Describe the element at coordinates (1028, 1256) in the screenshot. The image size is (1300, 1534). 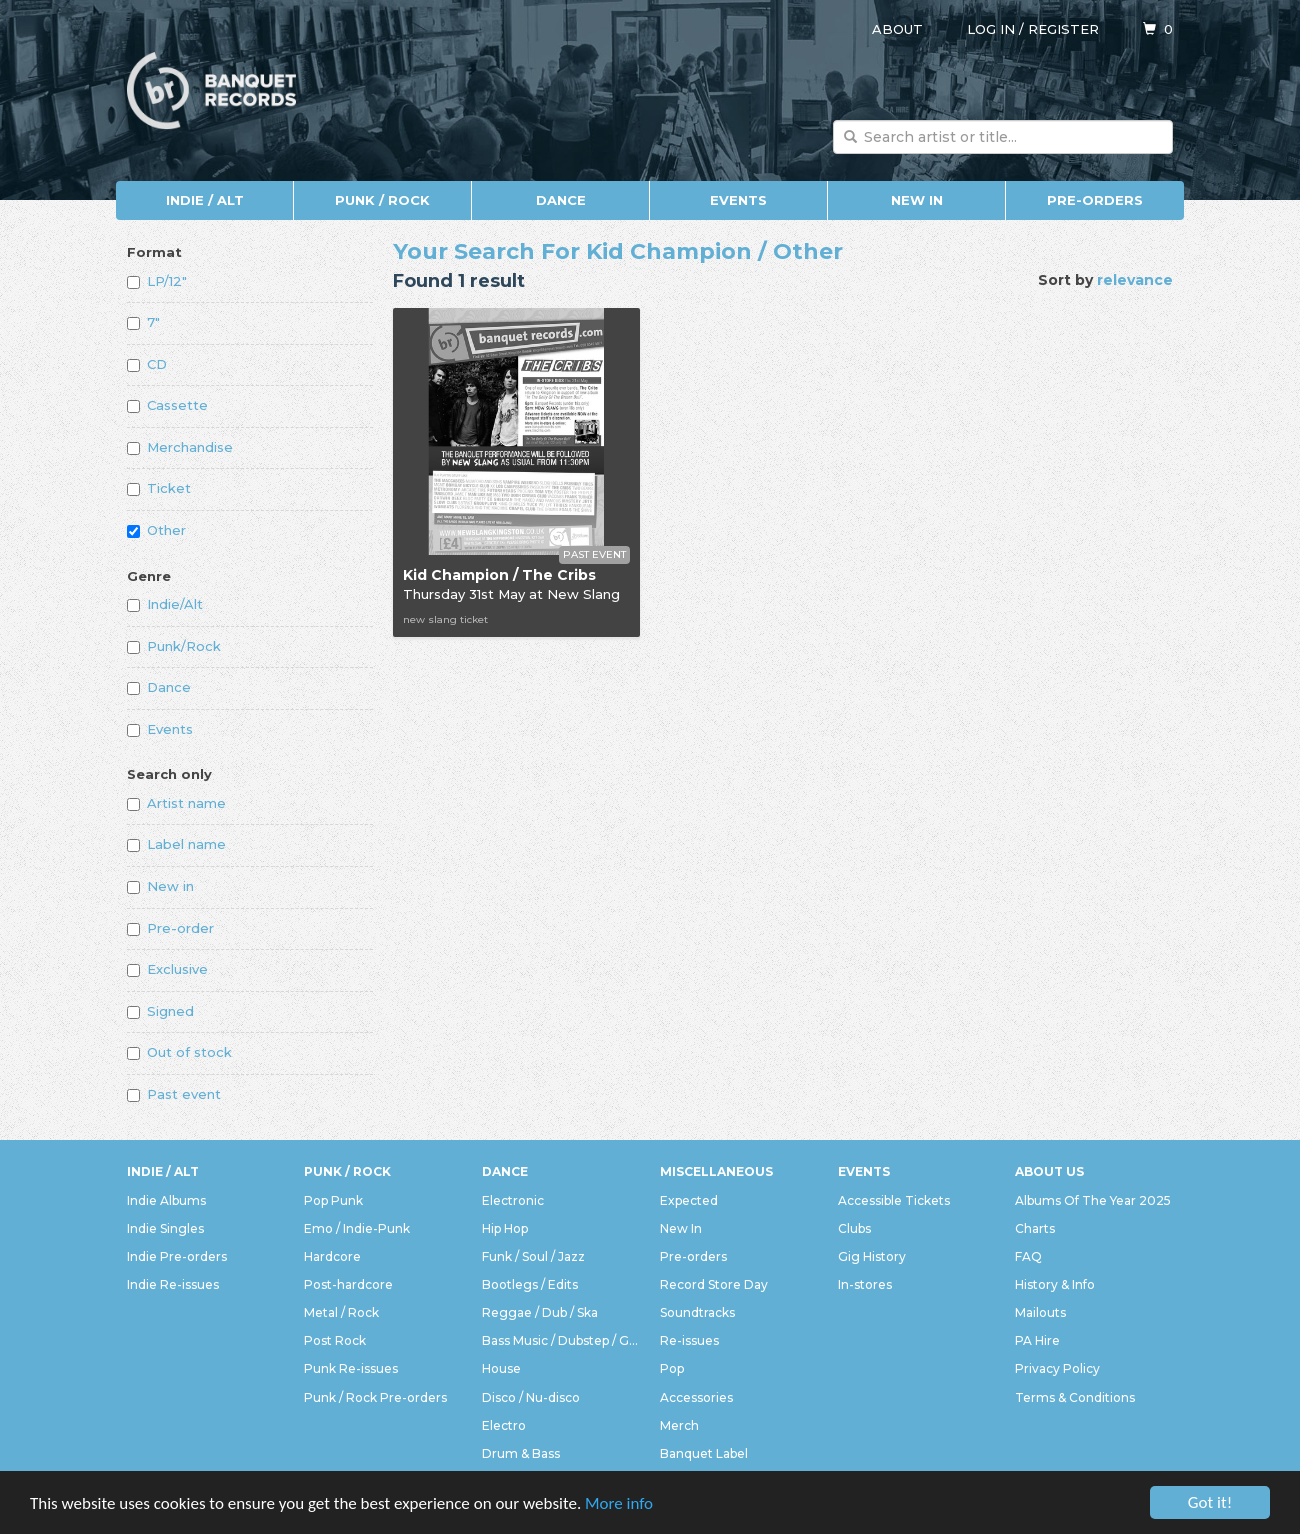
I see `FAQ` at that location.